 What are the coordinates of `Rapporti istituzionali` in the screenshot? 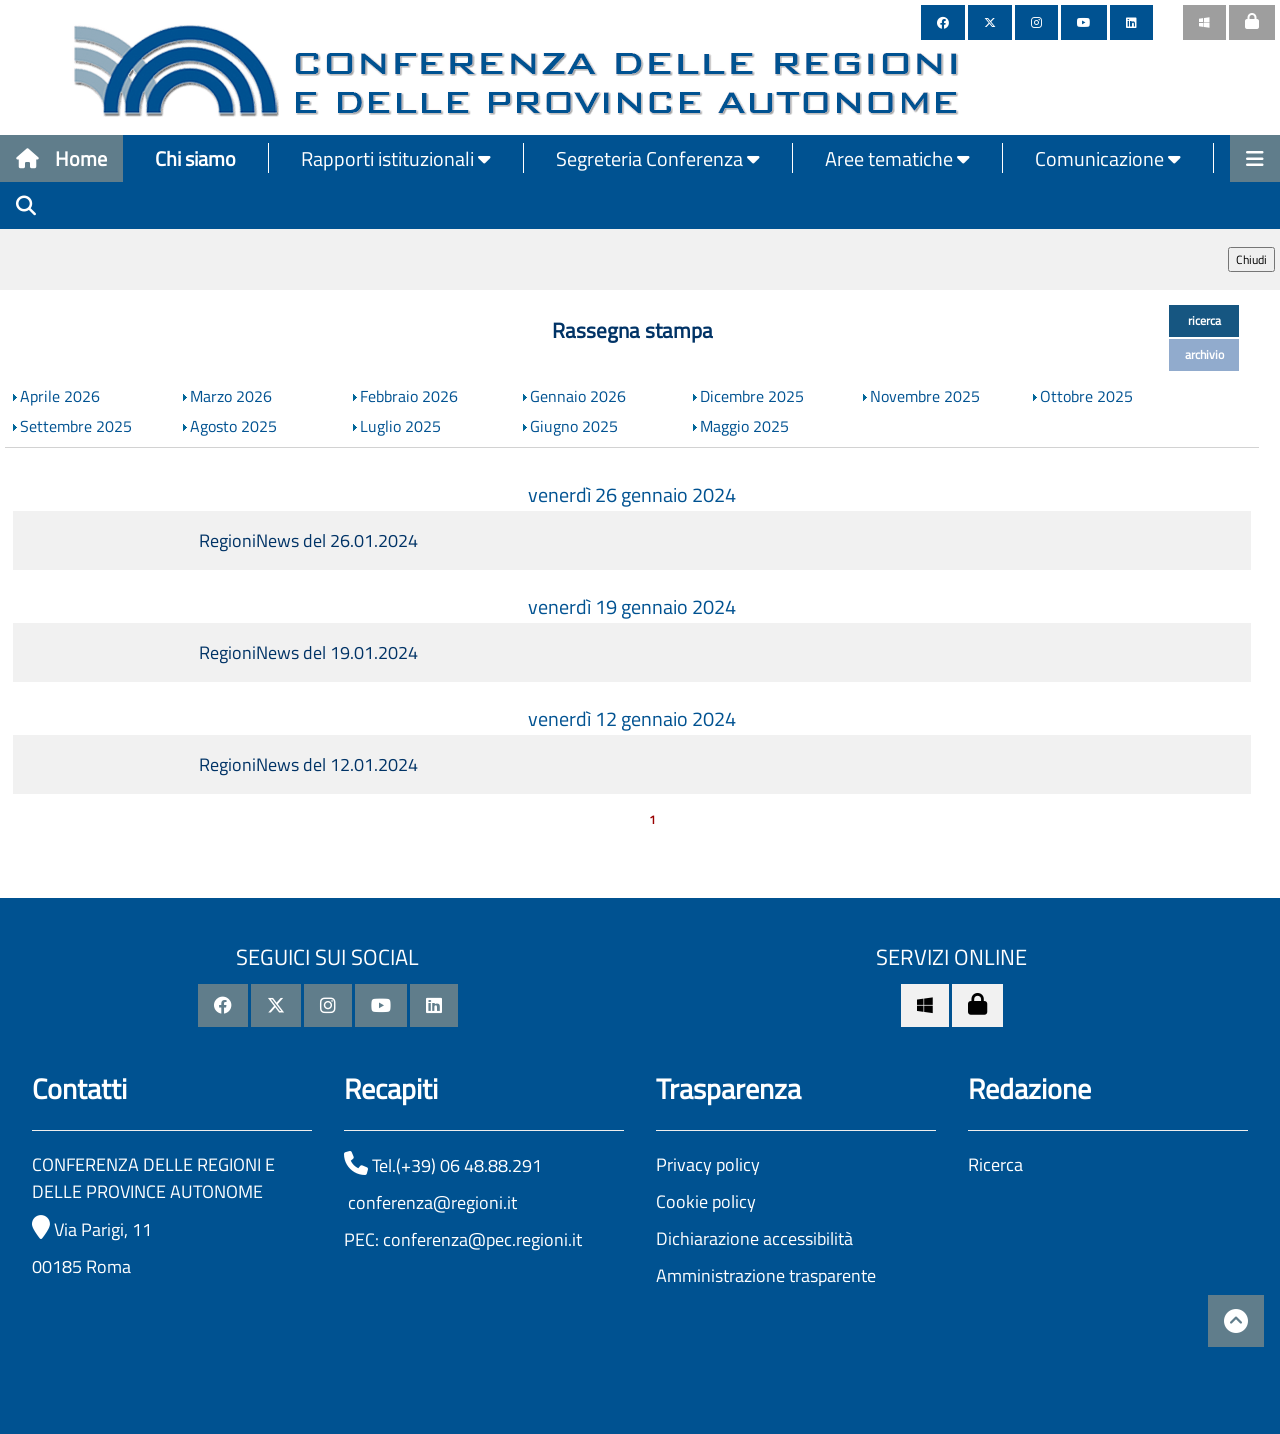 It's located at (396, 158).